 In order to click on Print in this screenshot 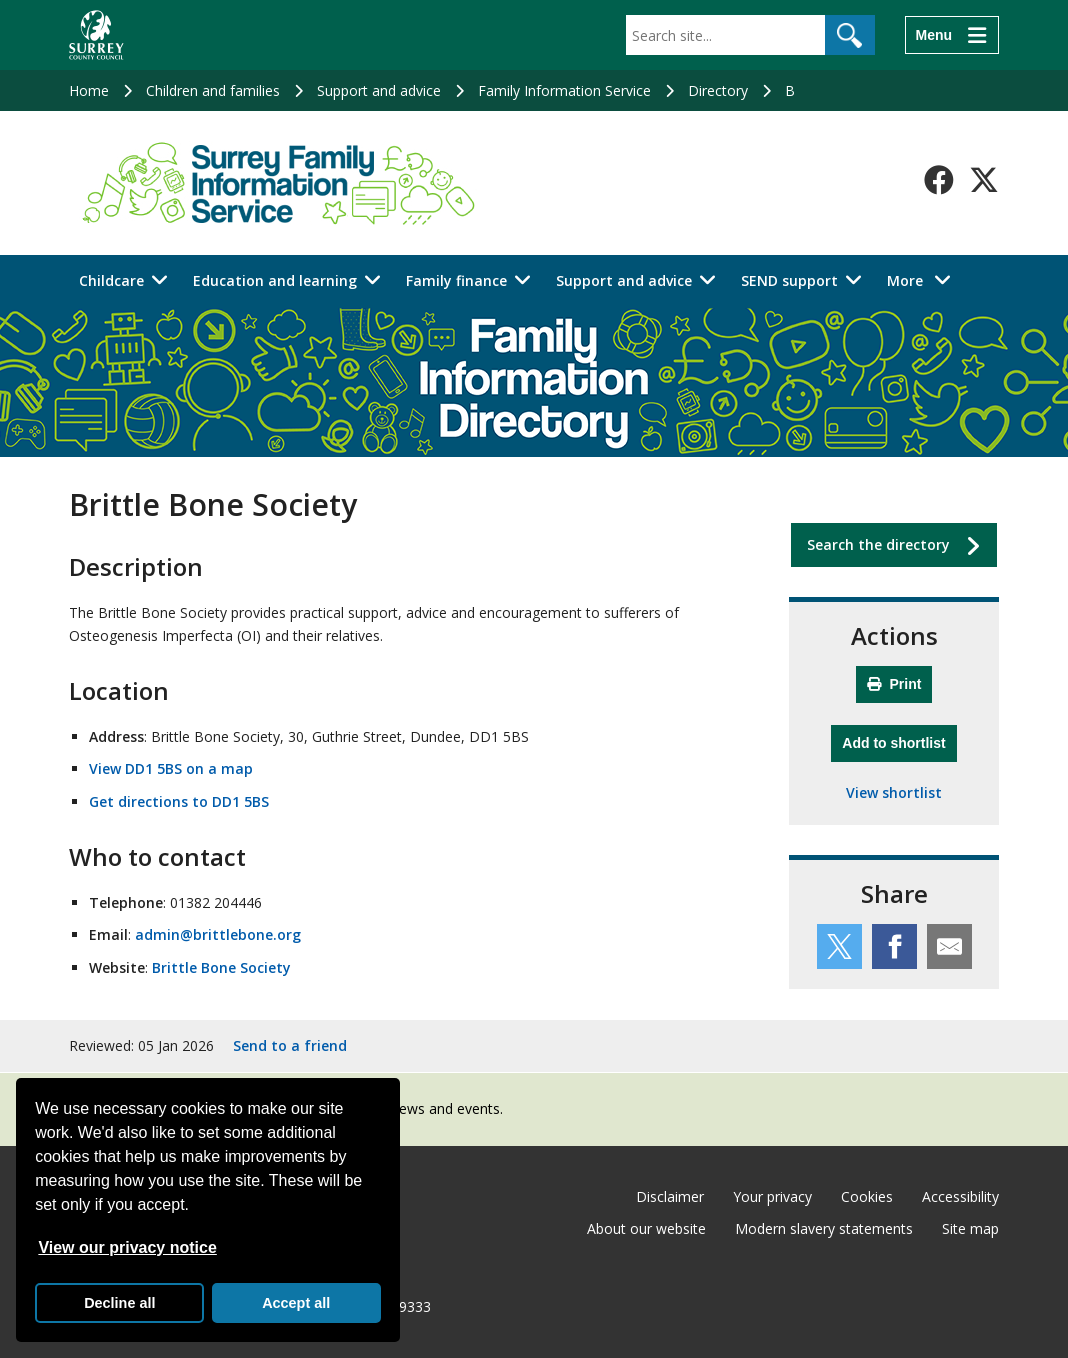, I will do `click(894, 684)`.